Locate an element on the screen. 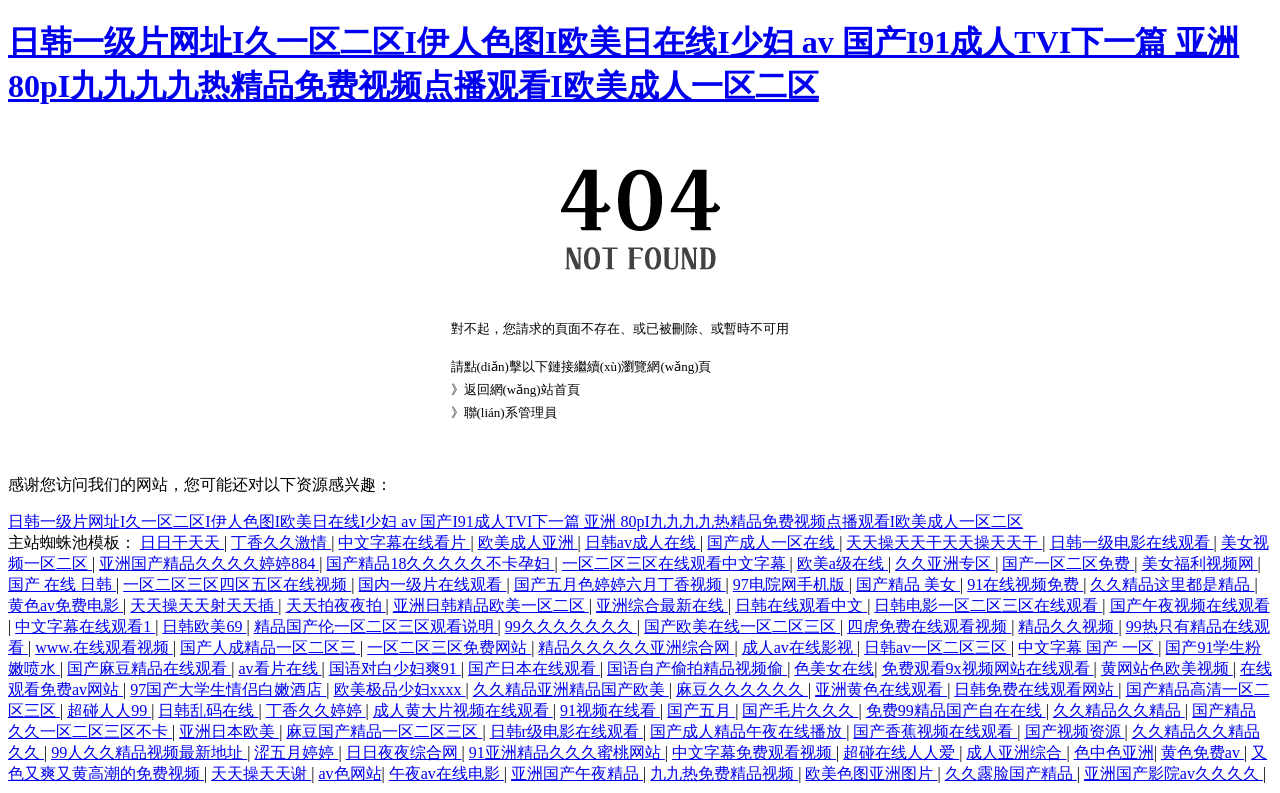 The height and width of the screenshot is (793, 1280). 国产午夜视频在线观看 is located at coordinates (1190, 605).